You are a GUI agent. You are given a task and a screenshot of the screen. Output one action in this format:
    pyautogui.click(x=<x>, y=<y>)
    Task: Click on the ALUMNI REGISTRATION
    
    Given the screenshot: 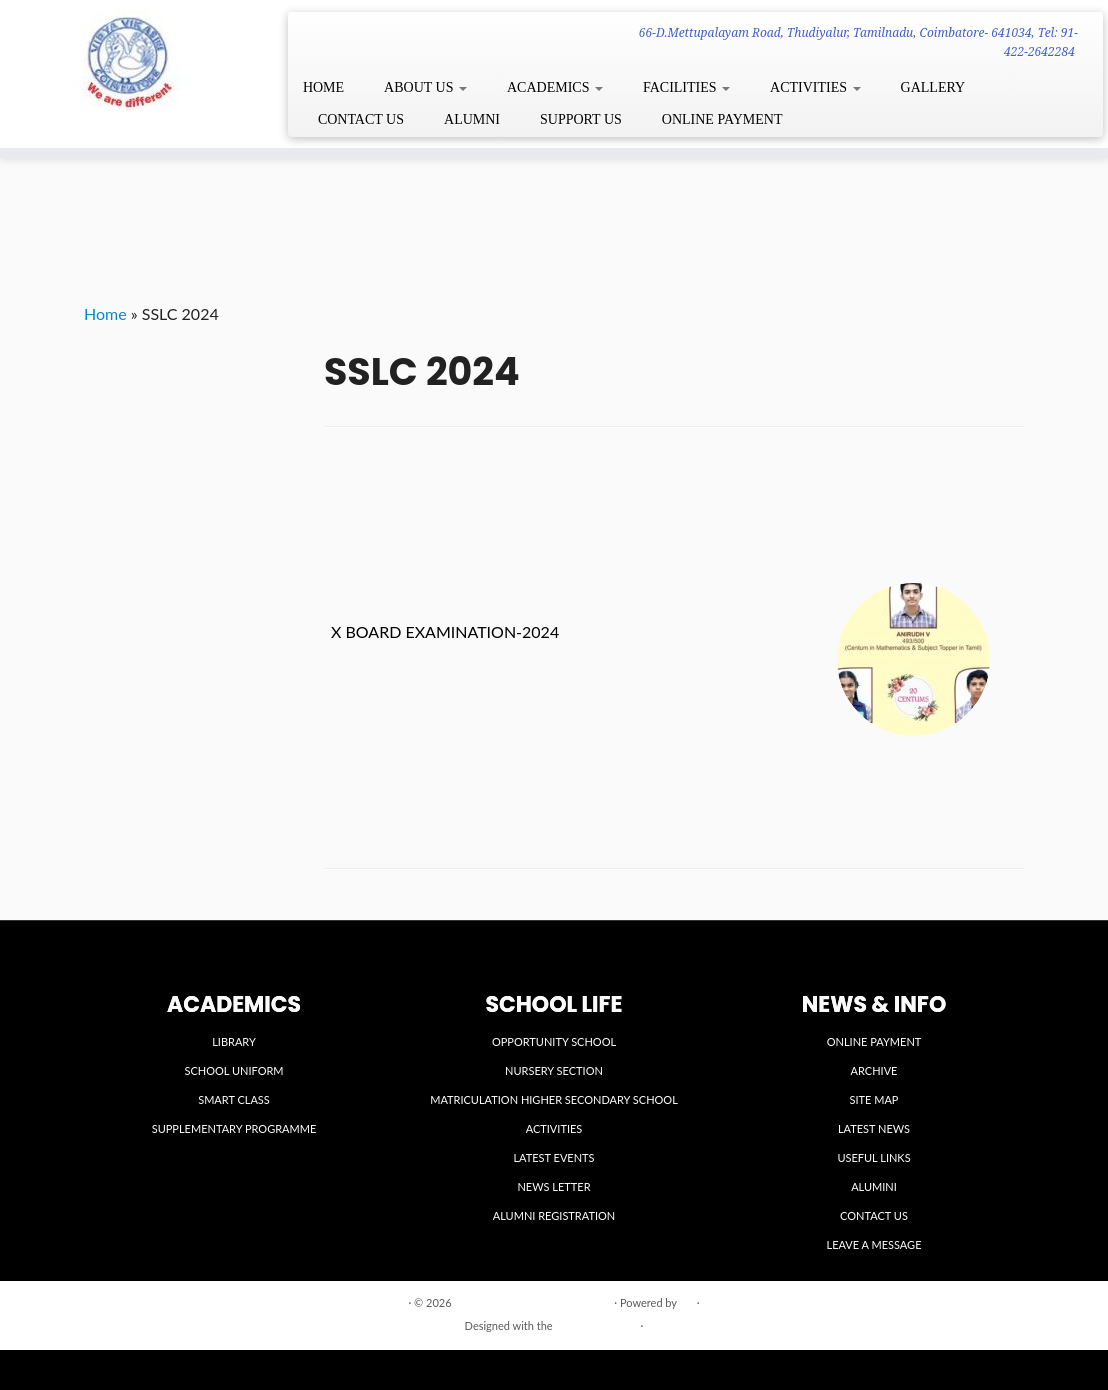 What is the action you would take?
    pyautogui.click(x=554, y=1215)
    